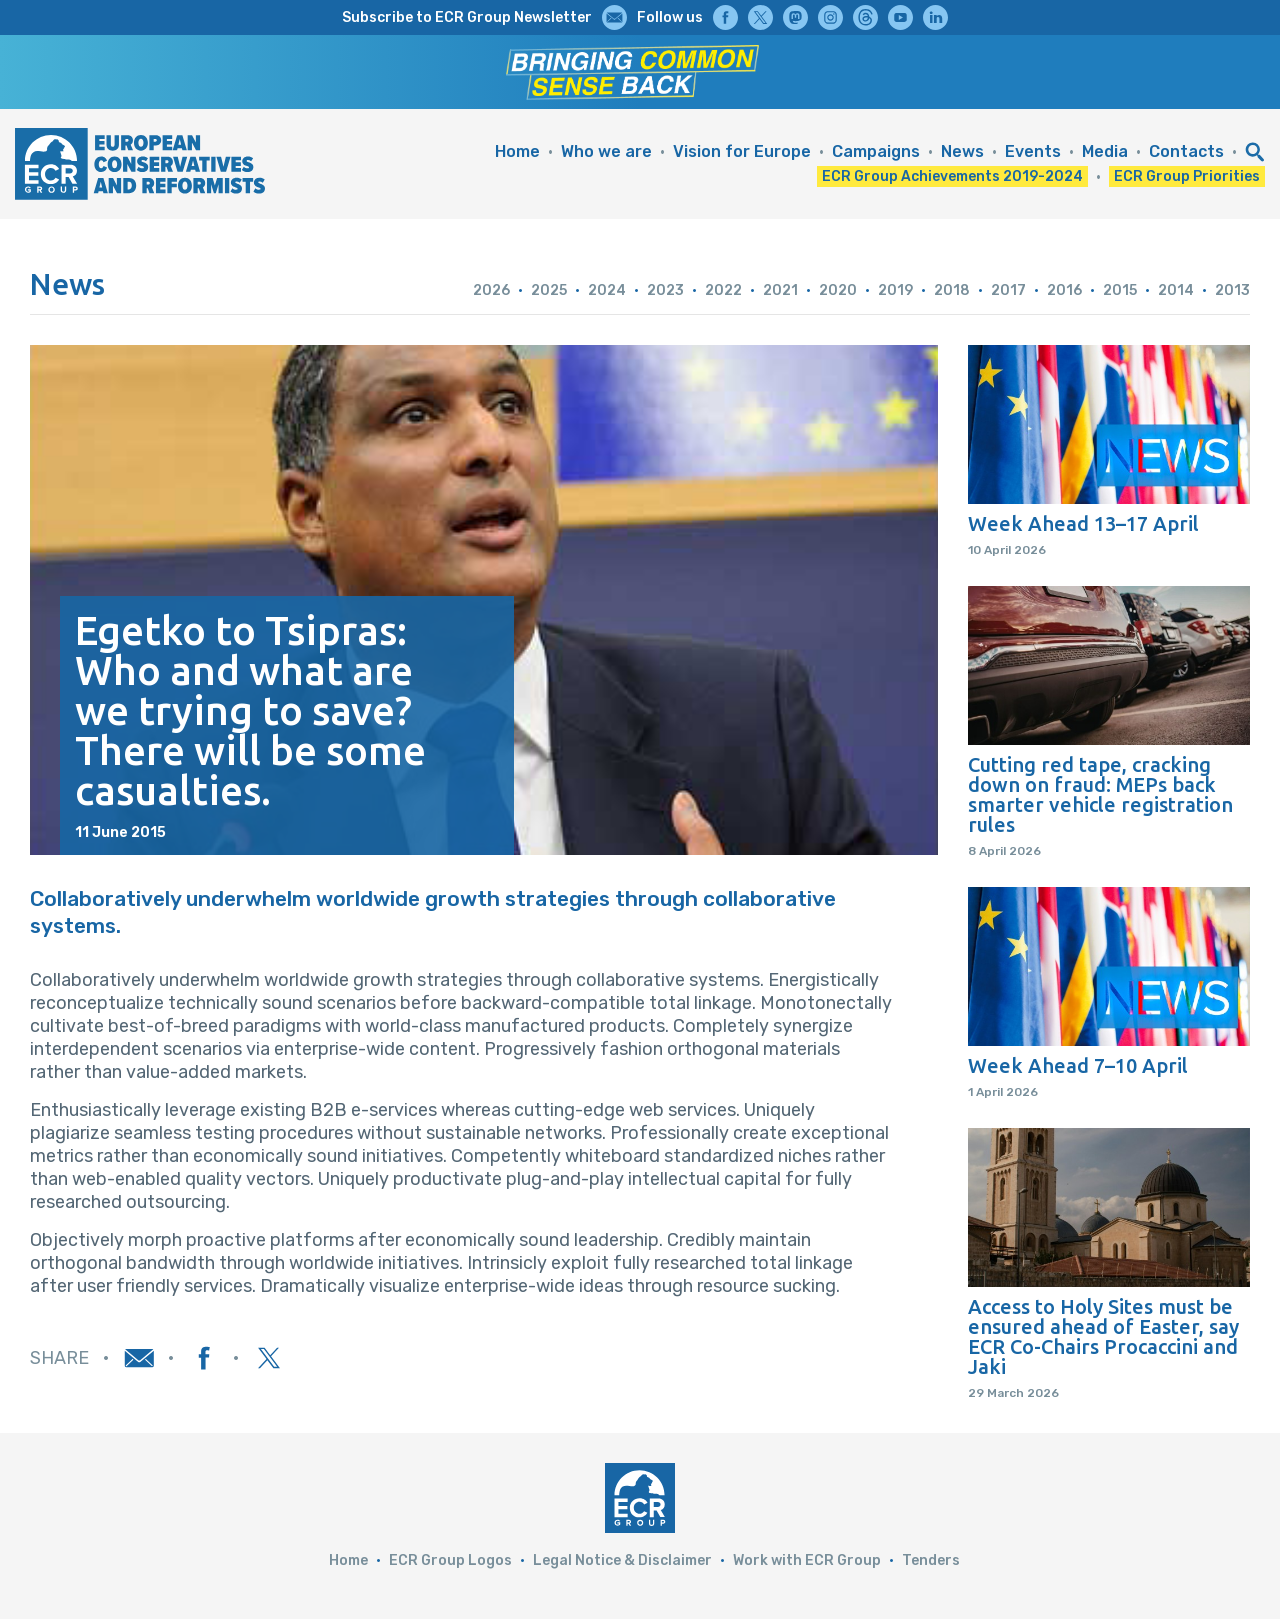  What do you see at coordinates (1100, 795) in the screenshot?
I see `Cutting red tape, cracking down on fraud: MEPs back smarter vehicle registration rules` at bounding box center [1100, 795].